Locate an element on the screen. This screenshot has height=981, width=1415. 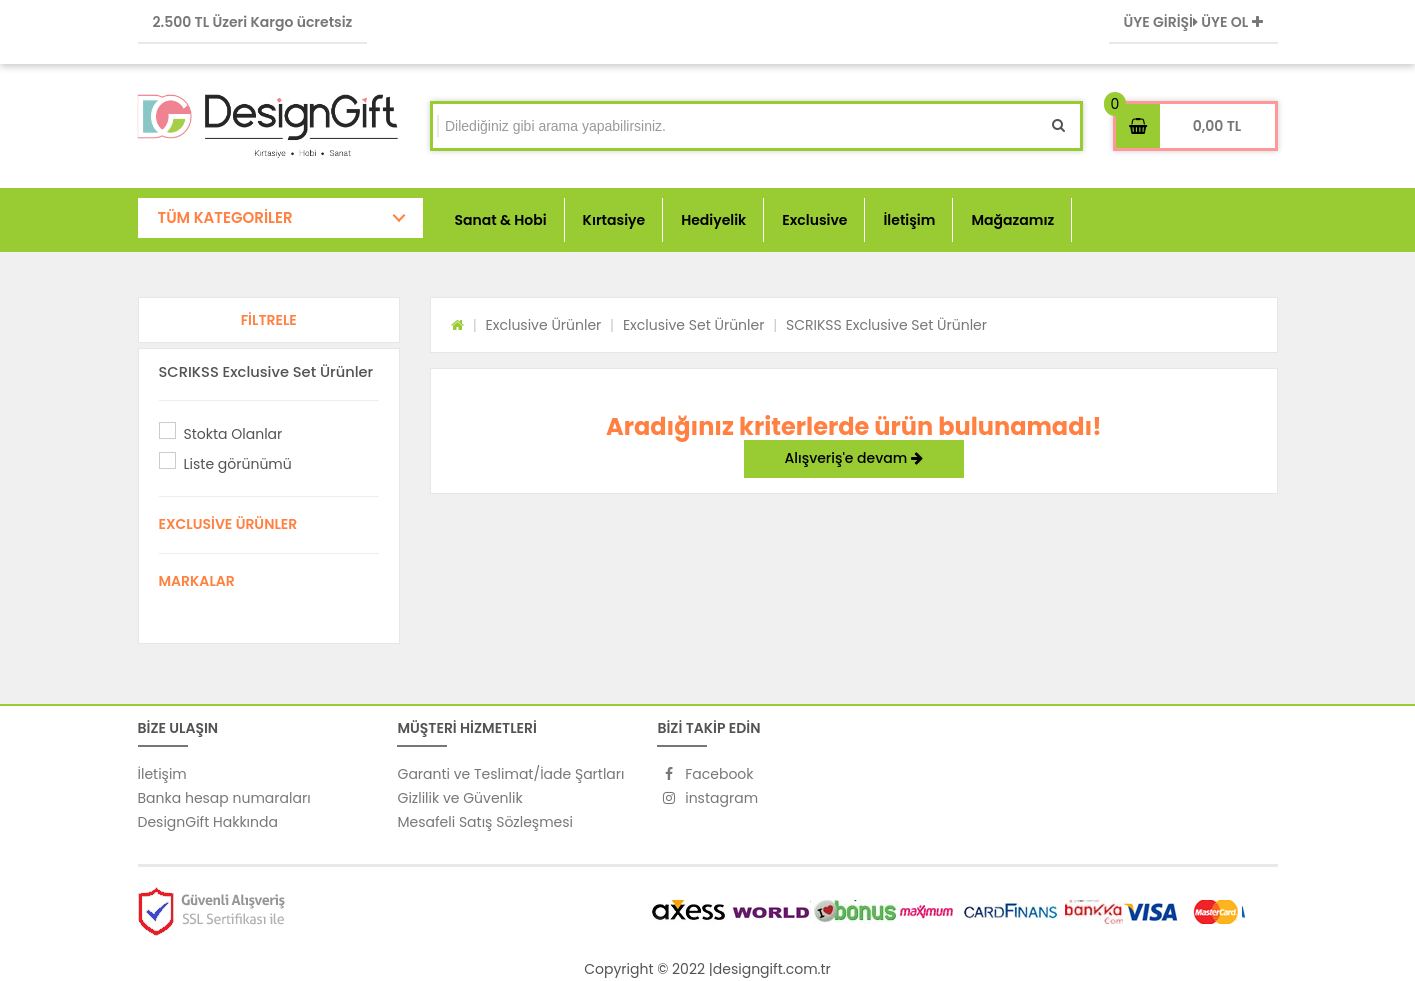
Sanat & Hobi is located at coordinates (501, 220).